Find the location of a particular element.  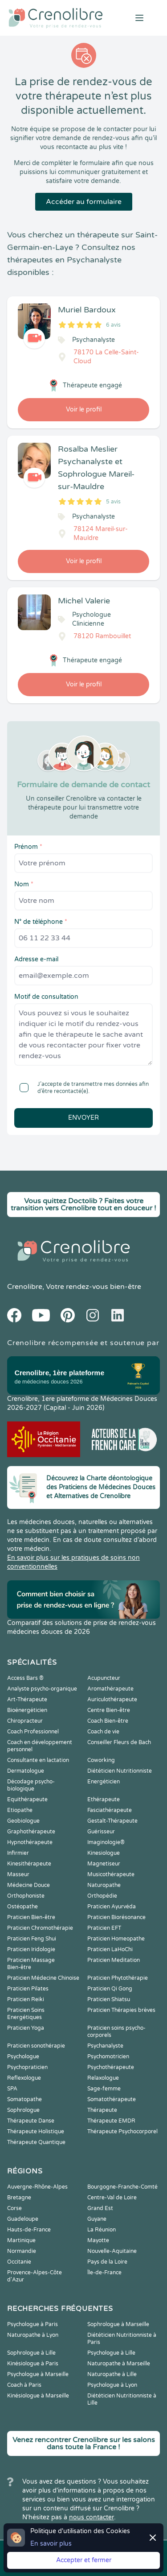

Centre-Val de Loire is located at coordinates (112, 2197).